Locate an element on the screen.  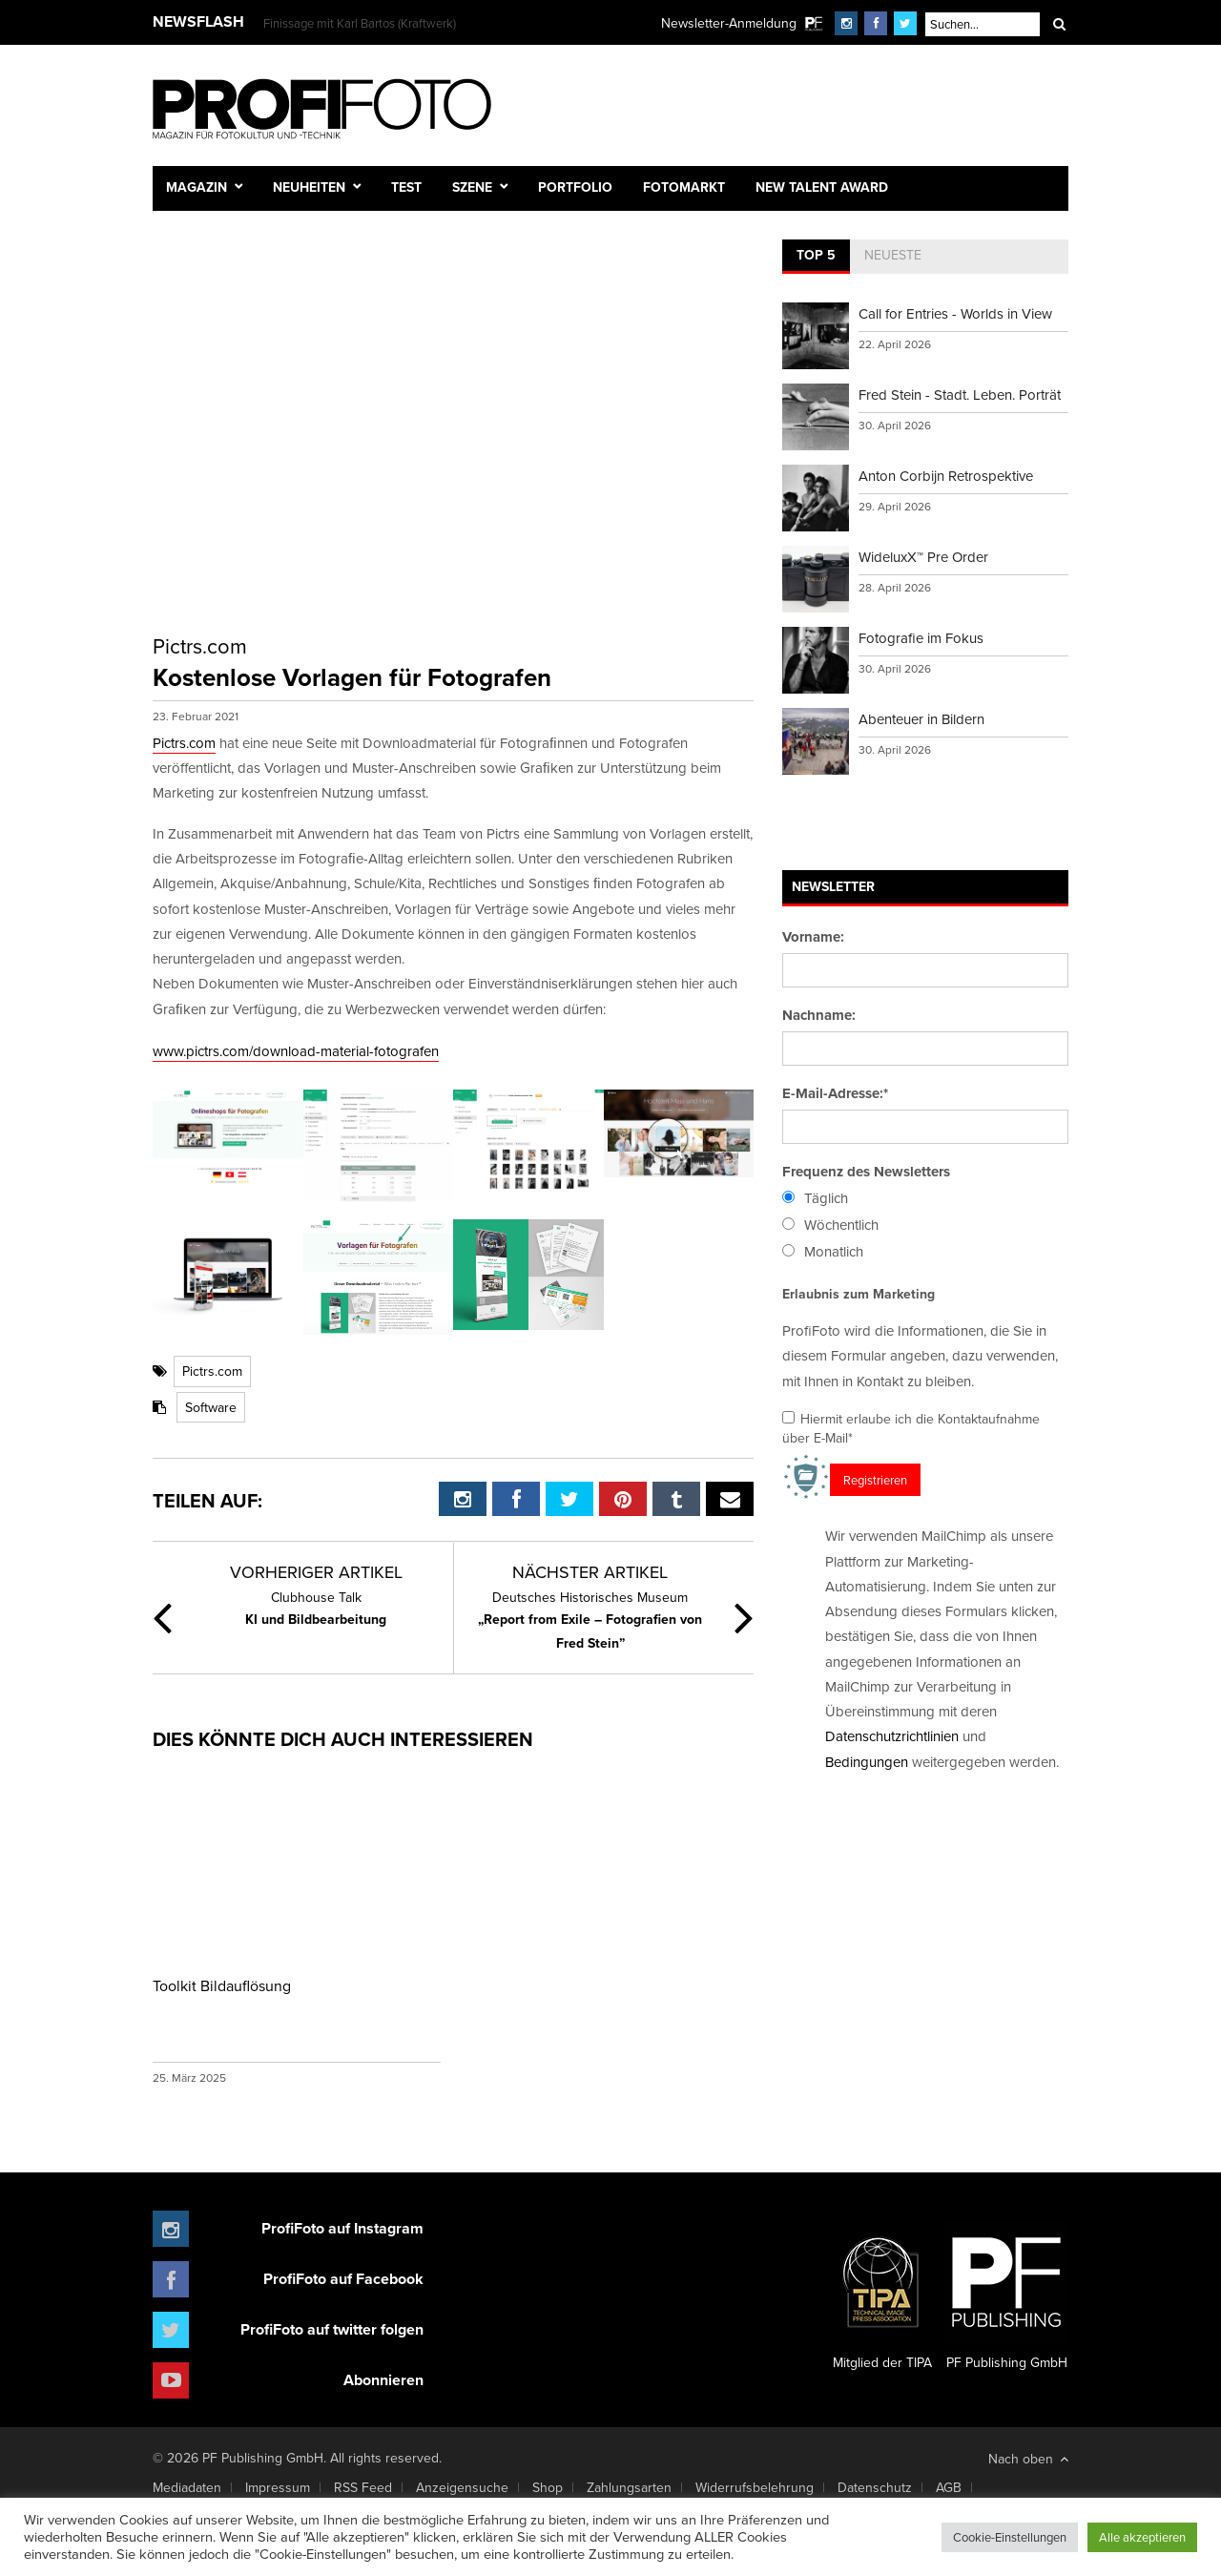
Neueste is located at coordinates (892, 254).